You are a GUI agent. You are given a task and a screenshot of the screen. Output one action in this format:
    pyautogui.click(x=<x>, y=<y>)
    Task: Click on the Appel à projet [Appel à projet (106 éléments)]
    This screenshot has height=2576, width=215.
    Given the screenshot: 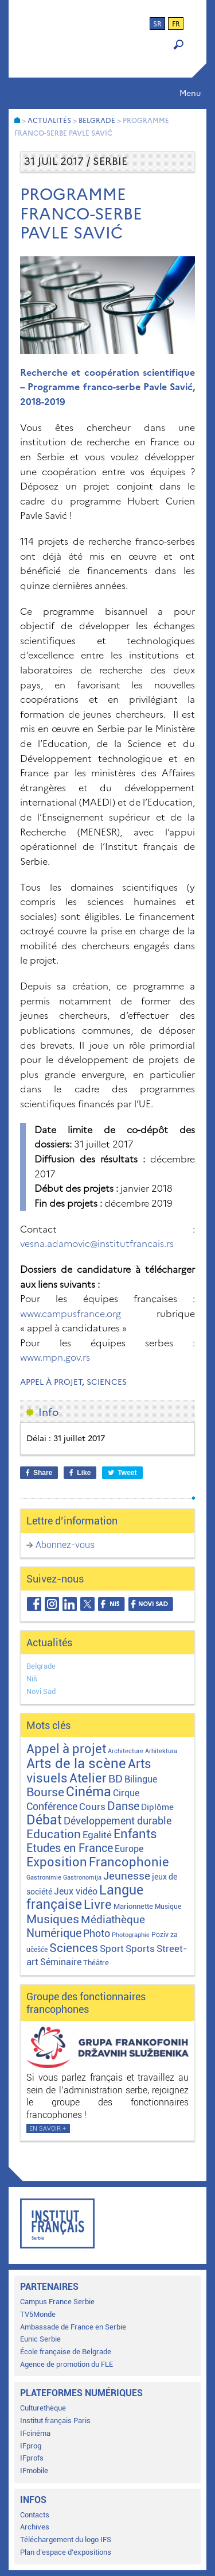 What is the action you would take?
    pyautogui.click(x=66, y=1749)
    